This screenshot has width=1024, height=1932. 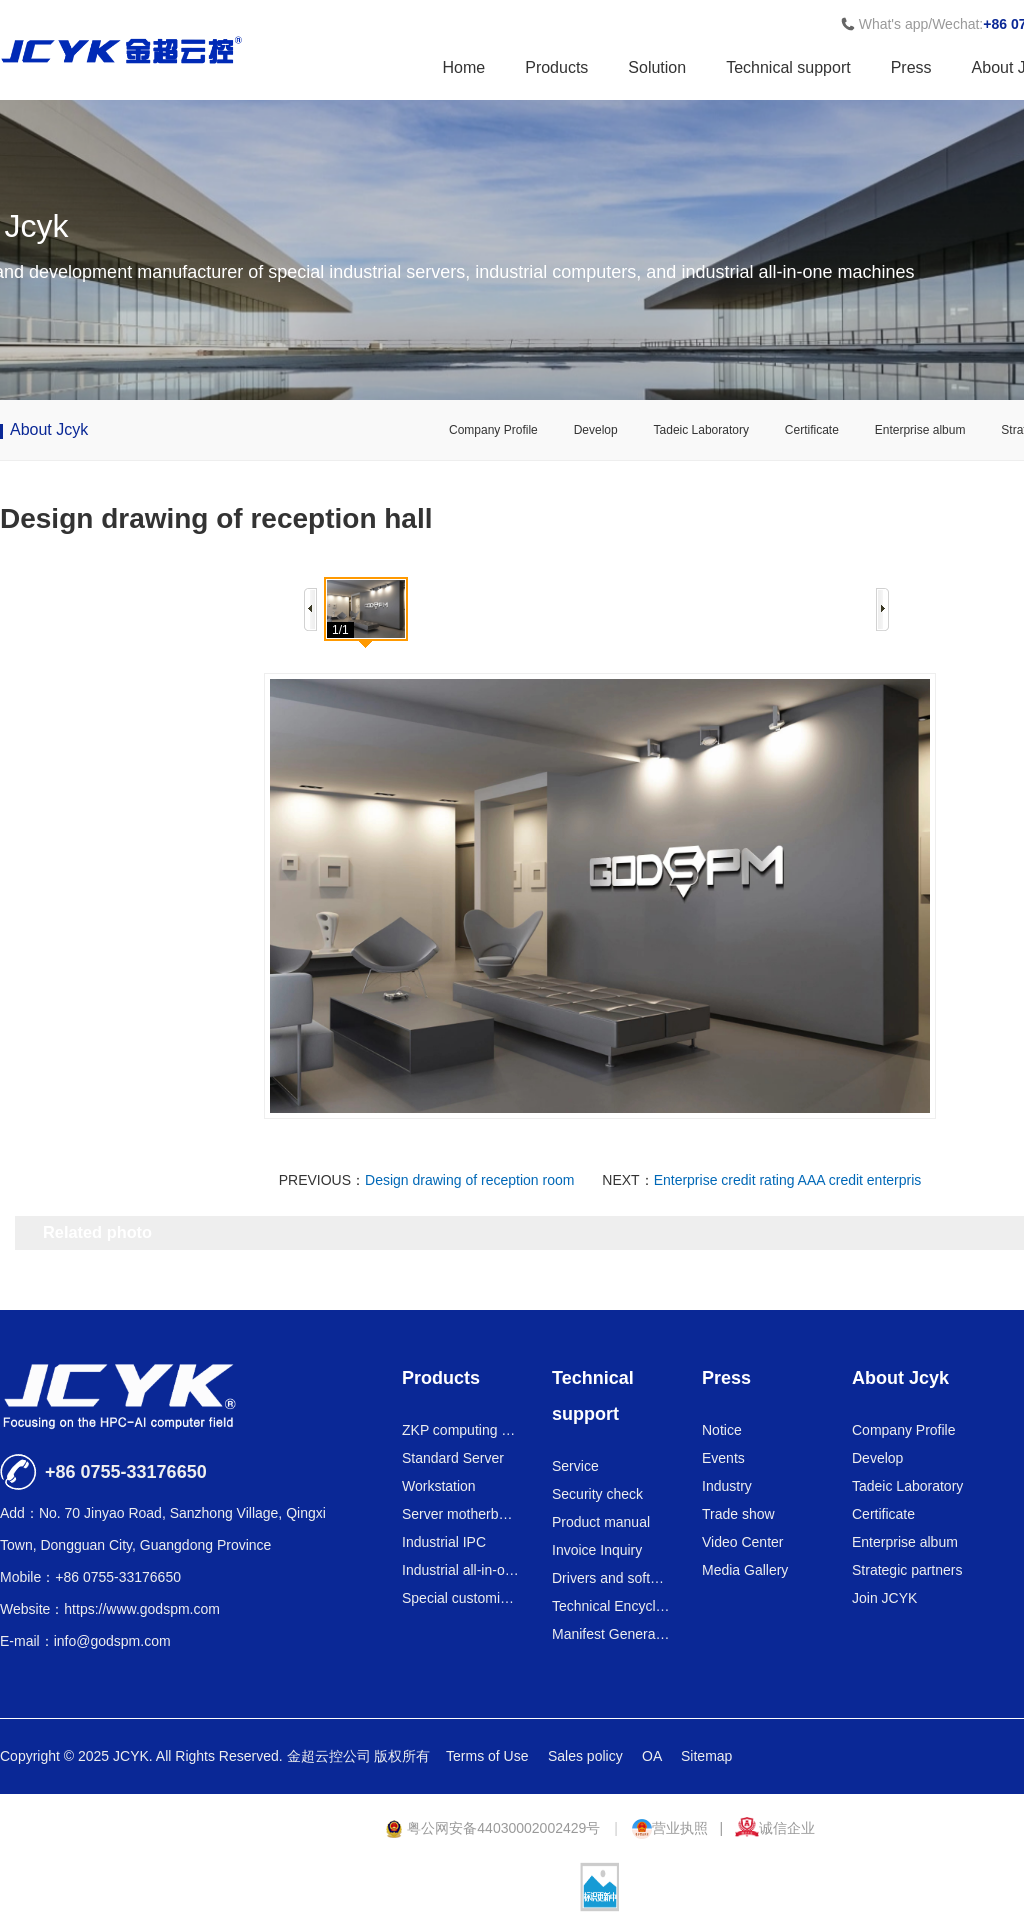 What do you see at coordinates (464, 67) in the screenshot?
I see `Home` at bounding box center [464, 67].